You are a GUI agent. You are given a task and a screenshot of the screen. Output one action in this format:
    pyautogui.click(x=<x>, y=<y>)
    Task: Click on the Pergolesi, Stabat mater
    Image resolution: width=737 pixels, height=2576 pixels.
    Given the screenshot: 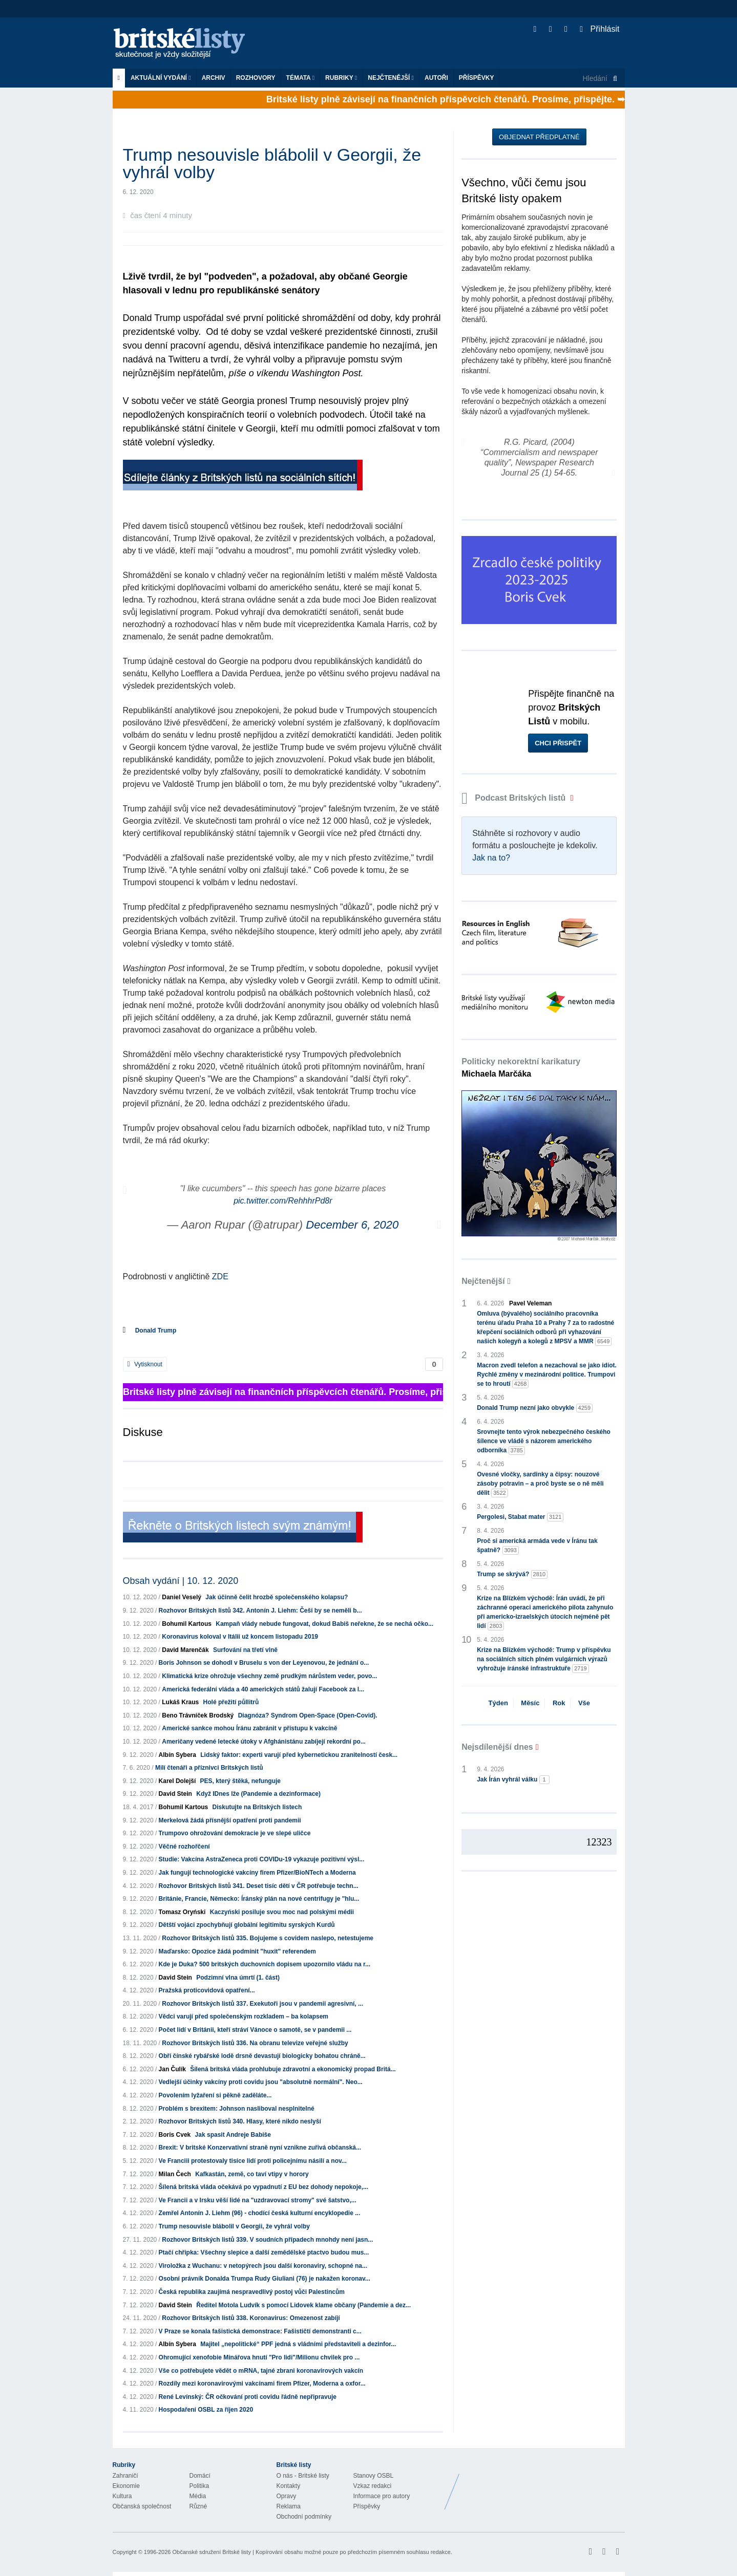 What is the action you would take?
    pyautogui.click(x=520, y=1517)
    